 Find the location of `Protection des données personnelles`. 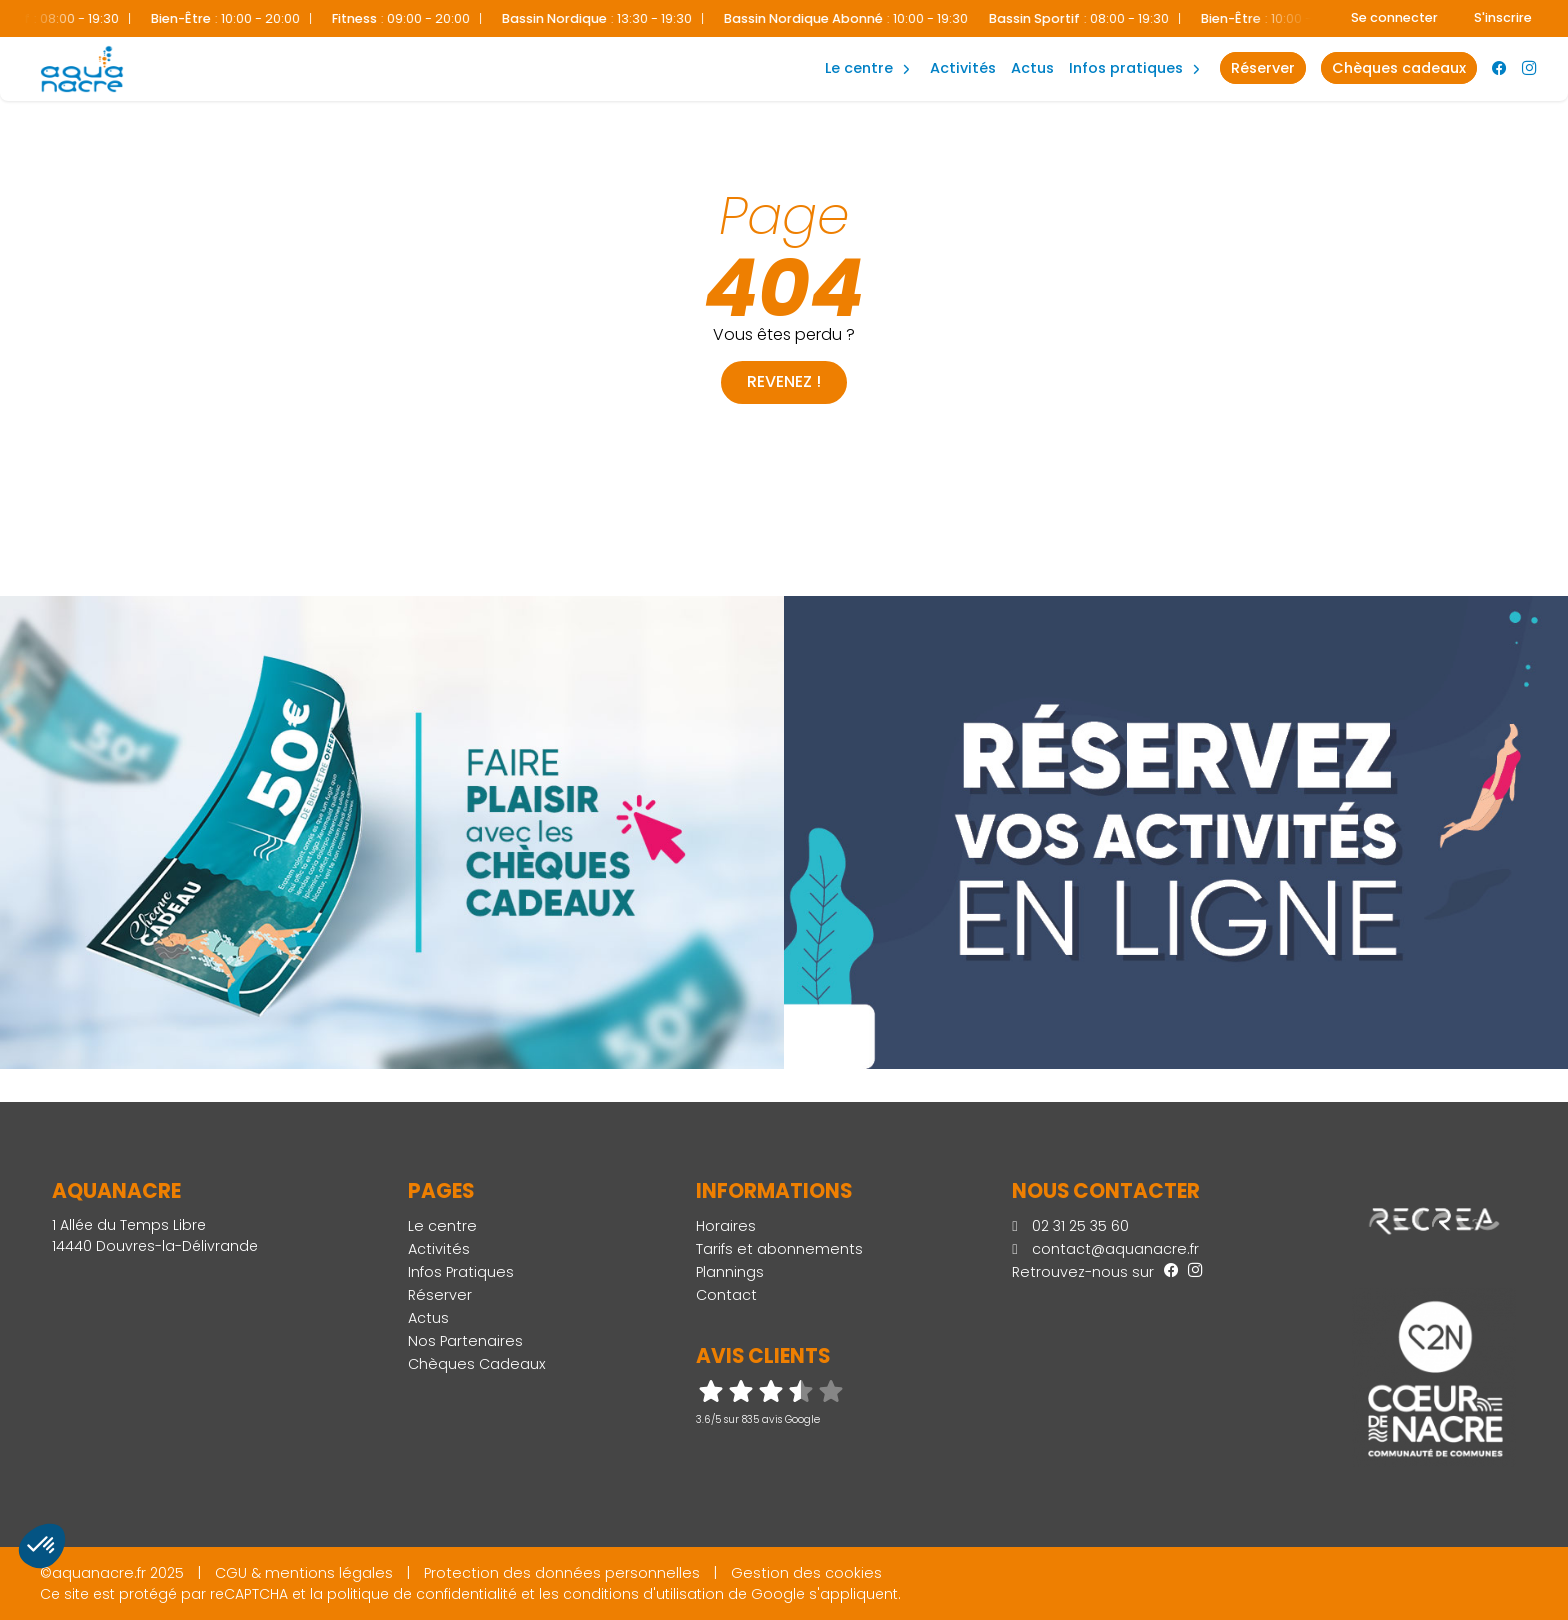

Protection des données personnelles is located at coordinates (562, 1573).